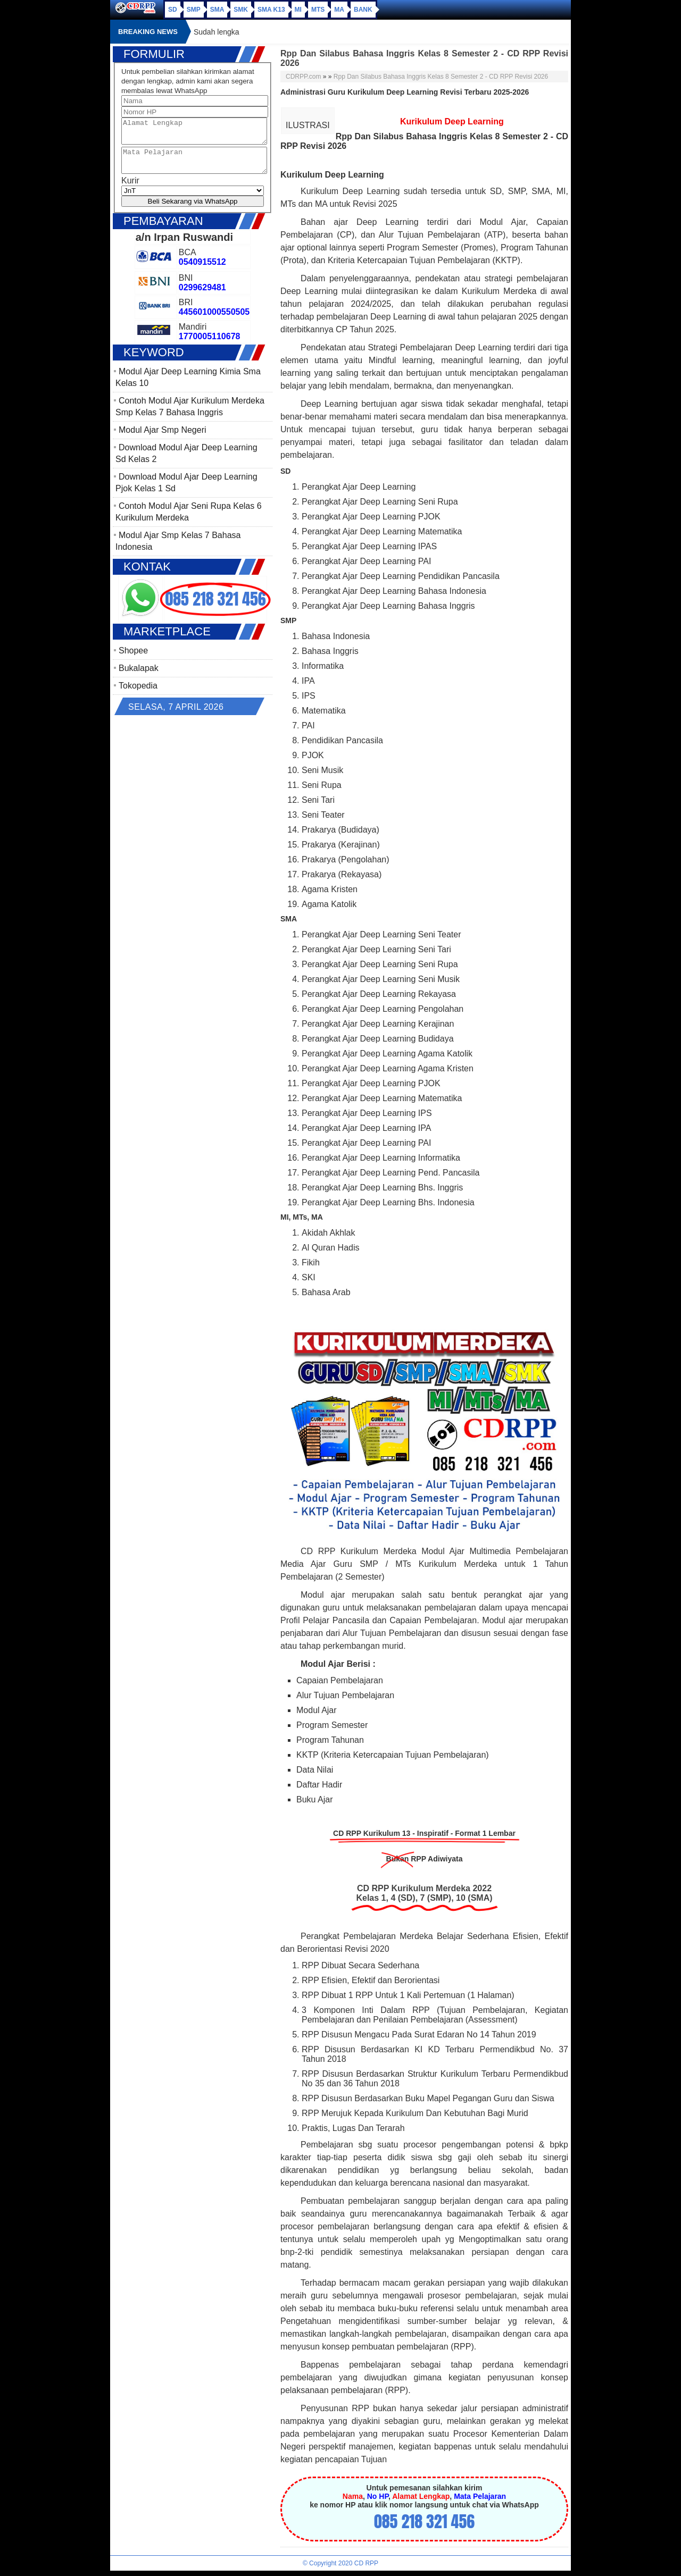  What do you see at coordinates (193, 211) in the screenshot?
I see `Beli Sekarang via WhatsApp` at bounding box center [193, 211].